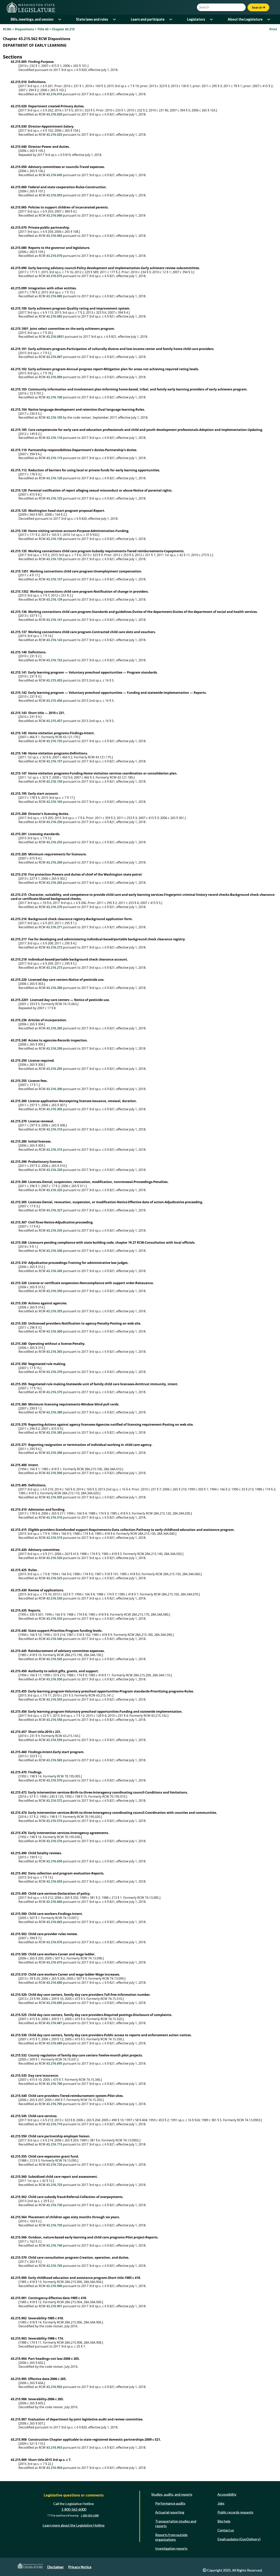 The height and width of the screenshot is (2576, 280). I want to click on [Open or close 'Learn and participate' sub-menu], so click(171, 19).